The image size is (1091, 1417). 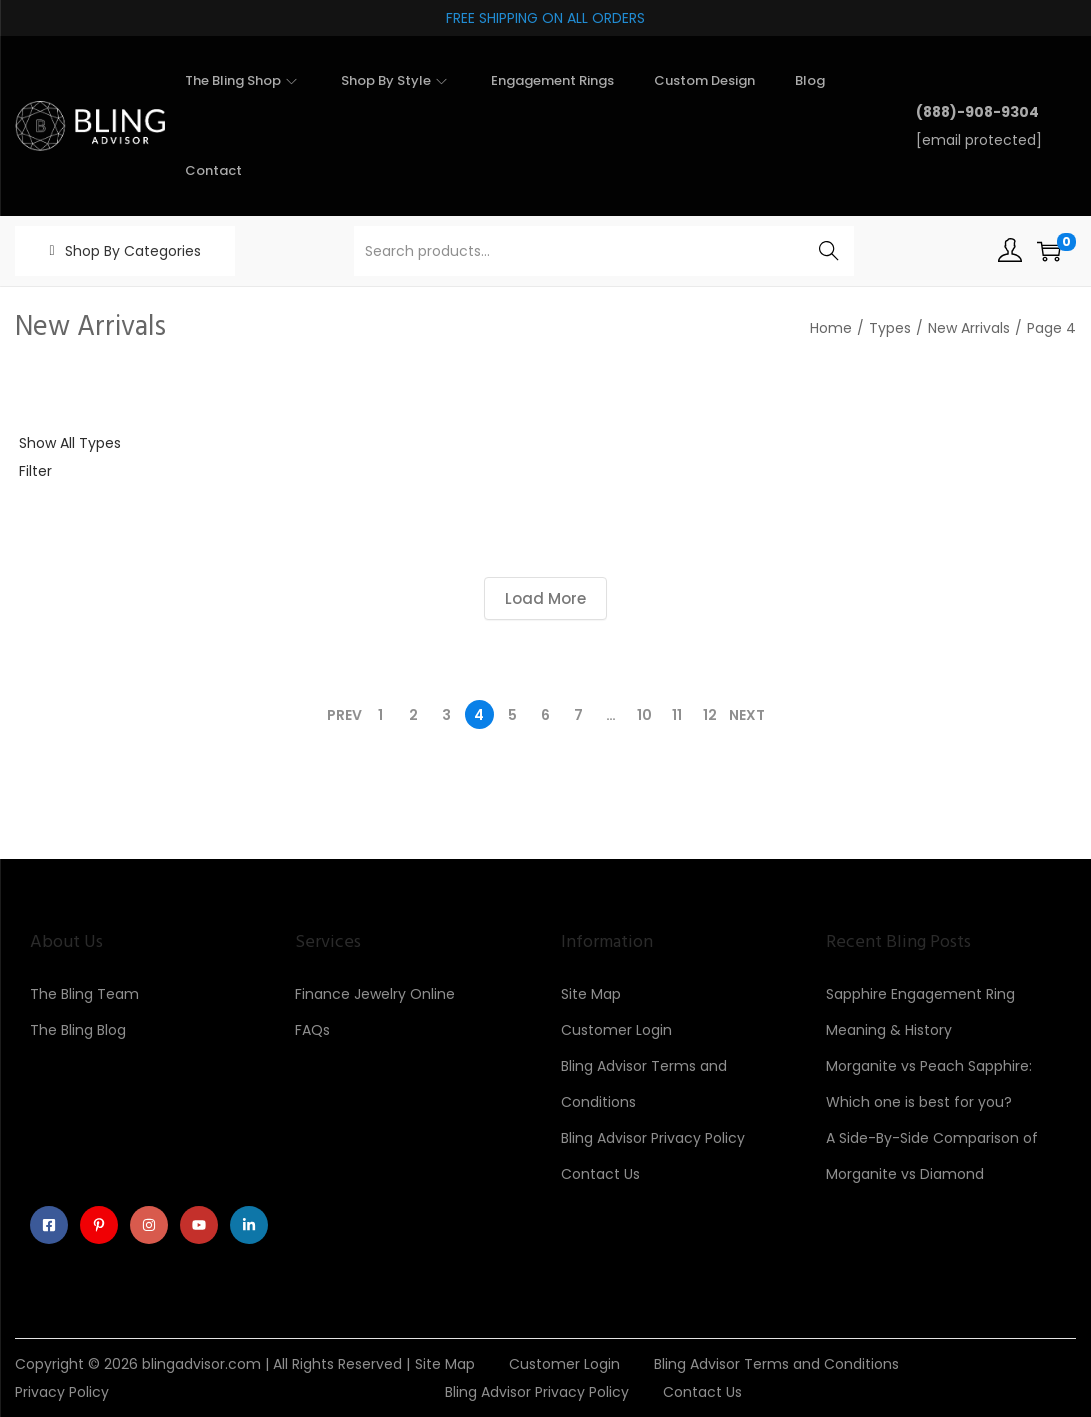 What do you see at coordinates (375, 994) in the screenshot?
I see `Finance Jewelry Online` at bounding box center [375, 994].